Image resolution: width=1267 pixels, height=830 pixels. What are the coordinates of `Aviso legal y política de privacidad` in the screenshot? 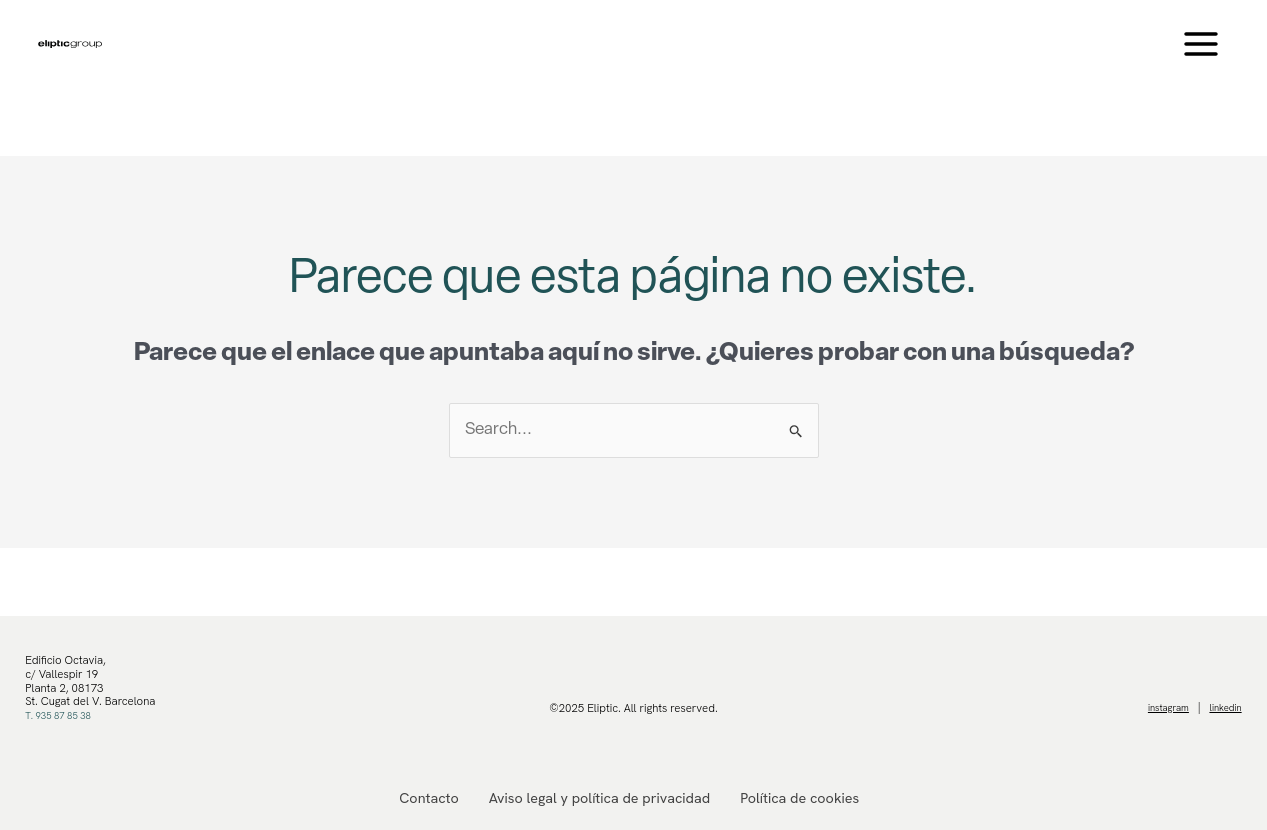 It's located at (600, 798).